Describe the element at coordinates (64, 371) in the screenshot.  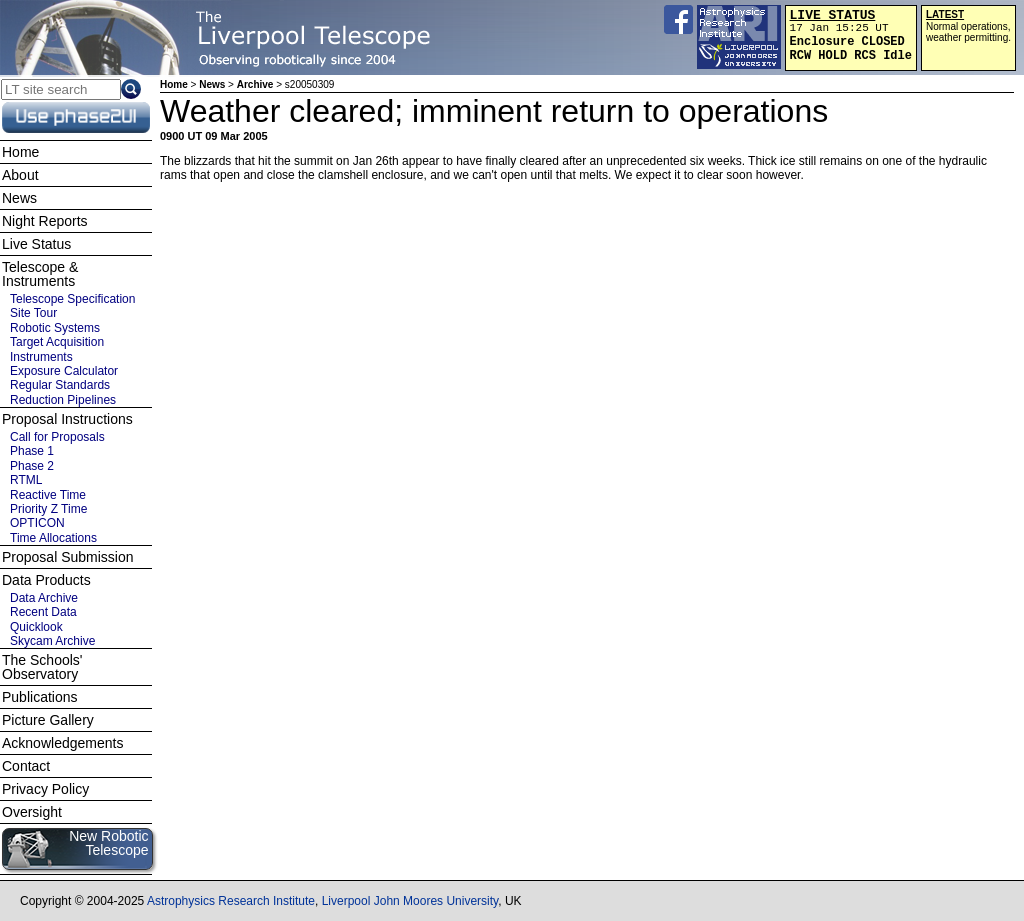
I see `Exposure Calculator` at that location.